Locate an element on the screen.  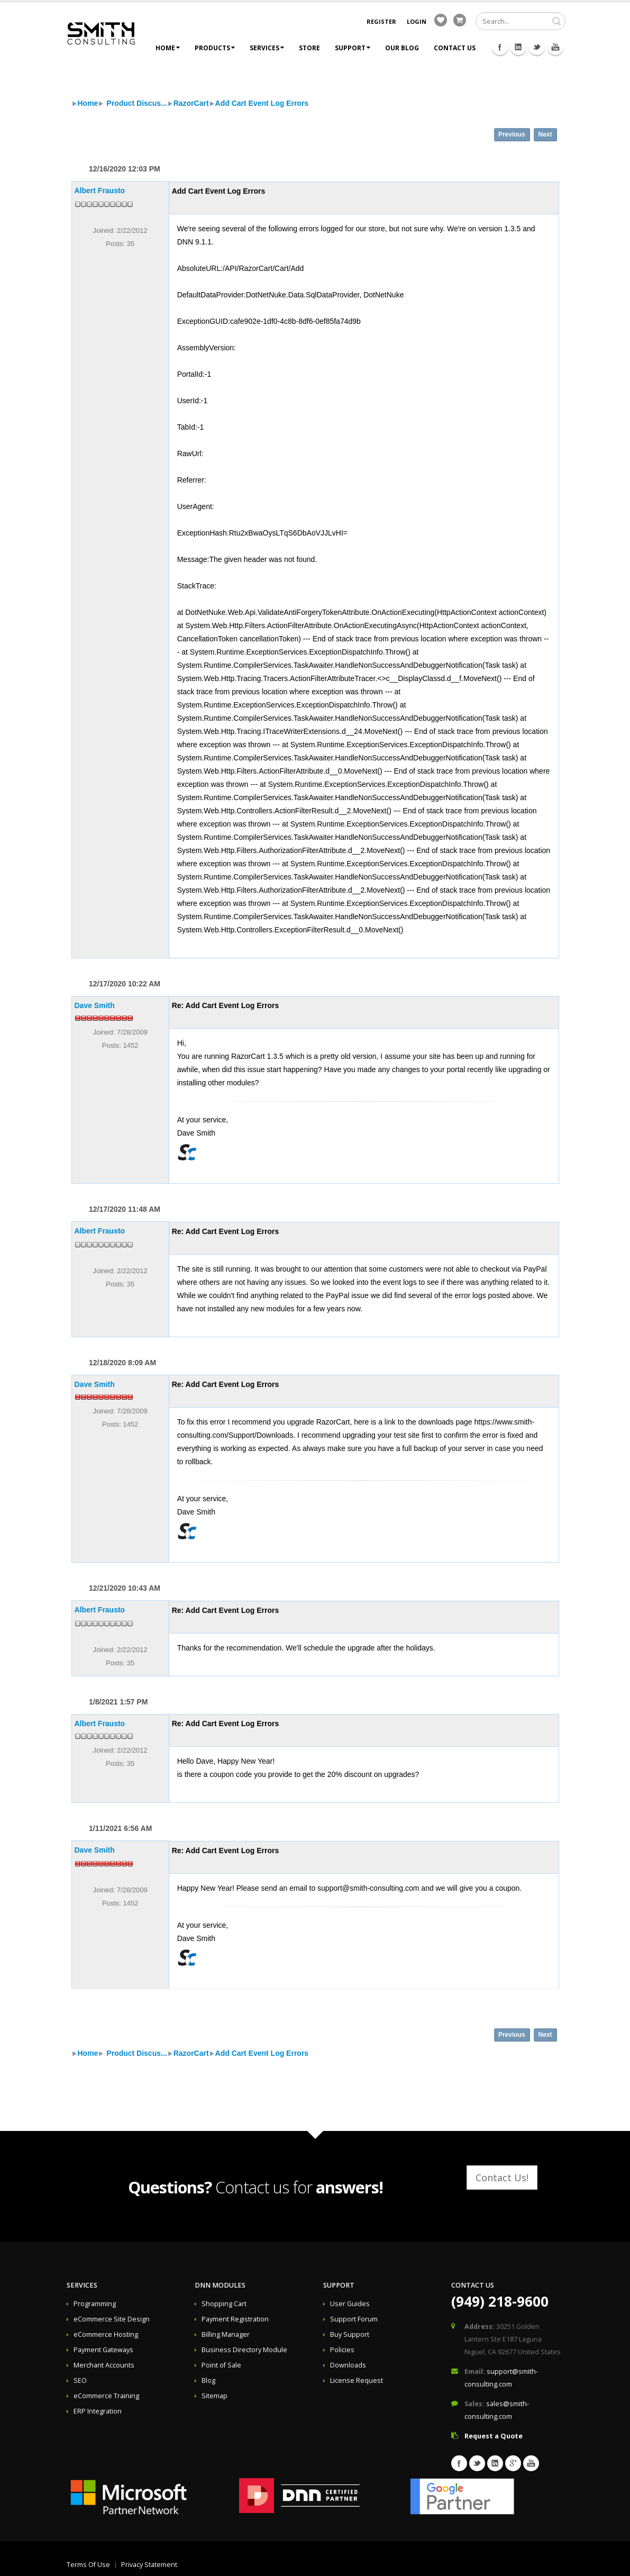
eCommerce Hosting is located at coordinates (106, 2334).